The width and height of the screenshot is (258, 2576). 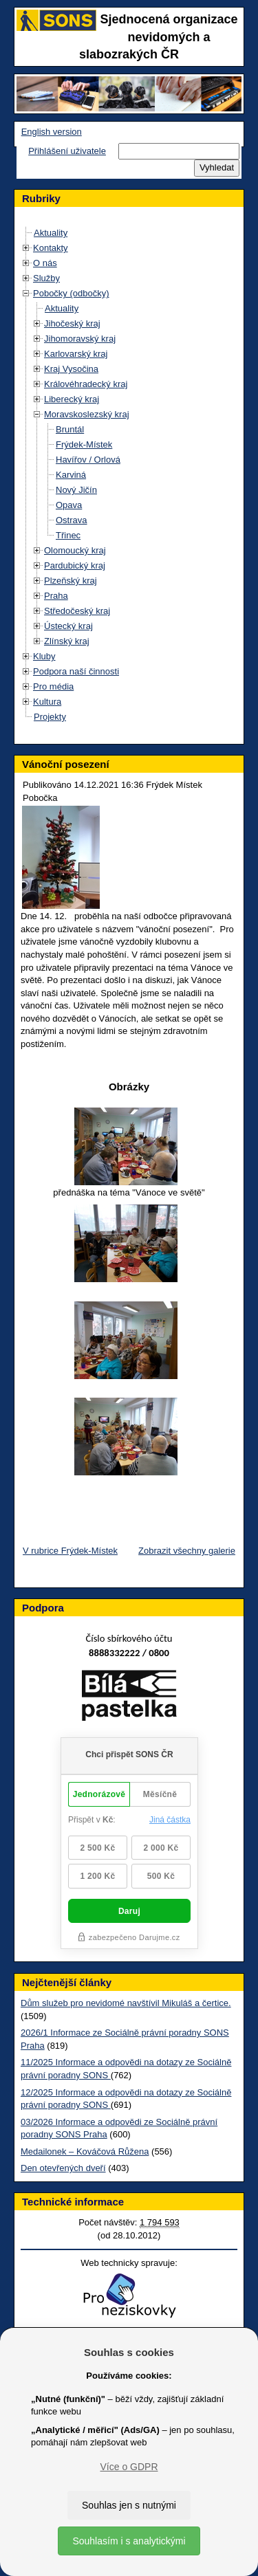 What do you see at coordinates (71, 520) in the screenshot?
I see `Ostrava` at bounding box center [71, 520].